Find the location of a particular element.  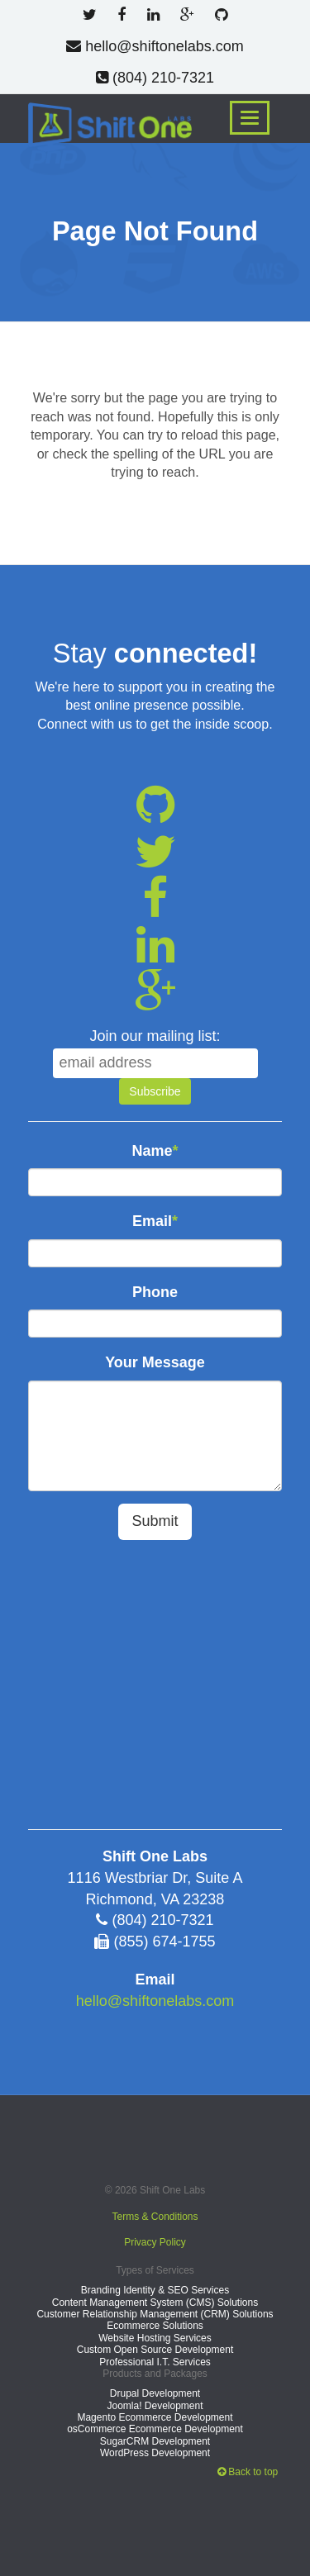

Content Management System (CMS) Solutions is located at coordinates (155, 2302).